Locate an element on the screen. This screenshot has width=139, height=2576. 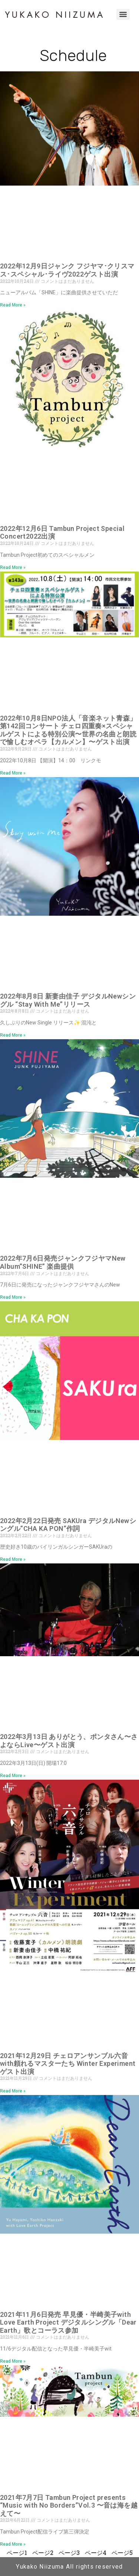
2022年10月8日NPO法人「音楽ネット青森」第142回コンサート チェロ四重奏×スペシャルゲストによる特別公演〜世界の名曲と朗読で愉しむオペラ【カルメン】〜ゲスト出演 is located at coordinates (68, 730).